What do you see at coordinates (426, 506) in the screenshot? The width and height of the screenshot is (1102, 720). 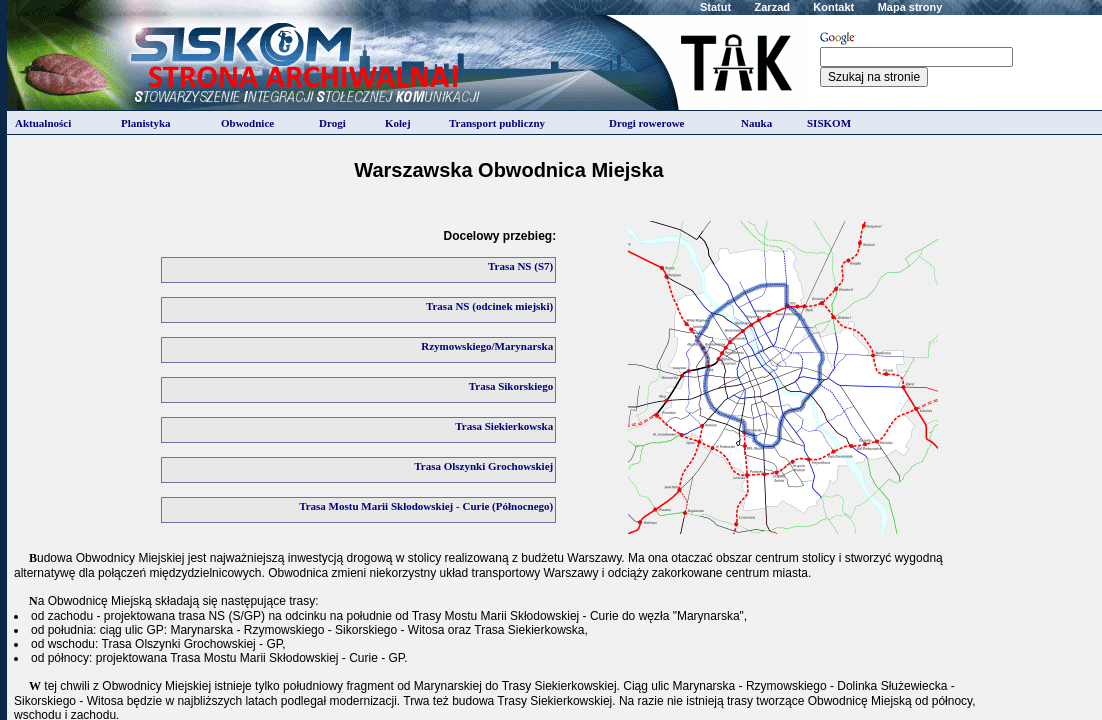 I see `Trasa Mostu Marii Skłodowskiej - Curie (Północnego)` at bounding box center [426, 506].